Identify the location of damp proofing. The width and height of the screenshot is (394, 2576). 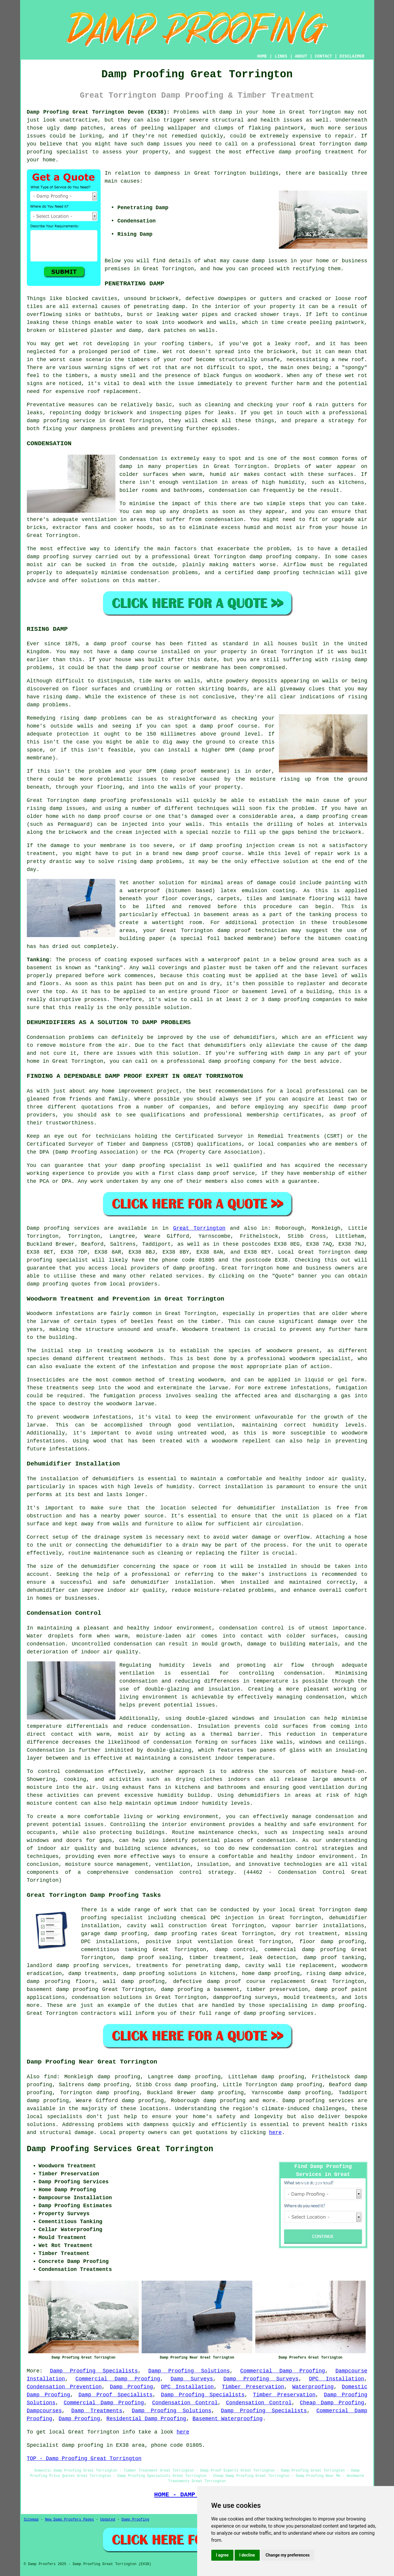
(48, 421).